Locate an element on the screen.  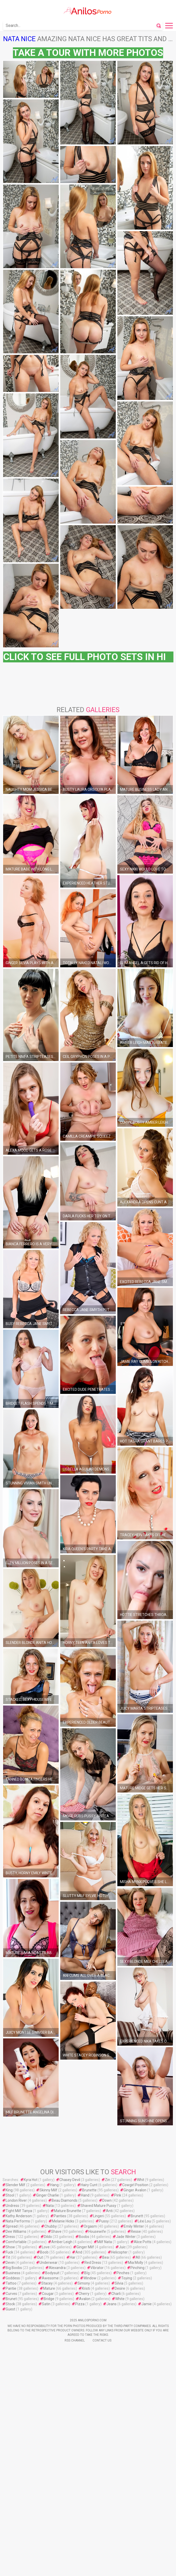
Contact Us is located at coordinates (102, 2340).